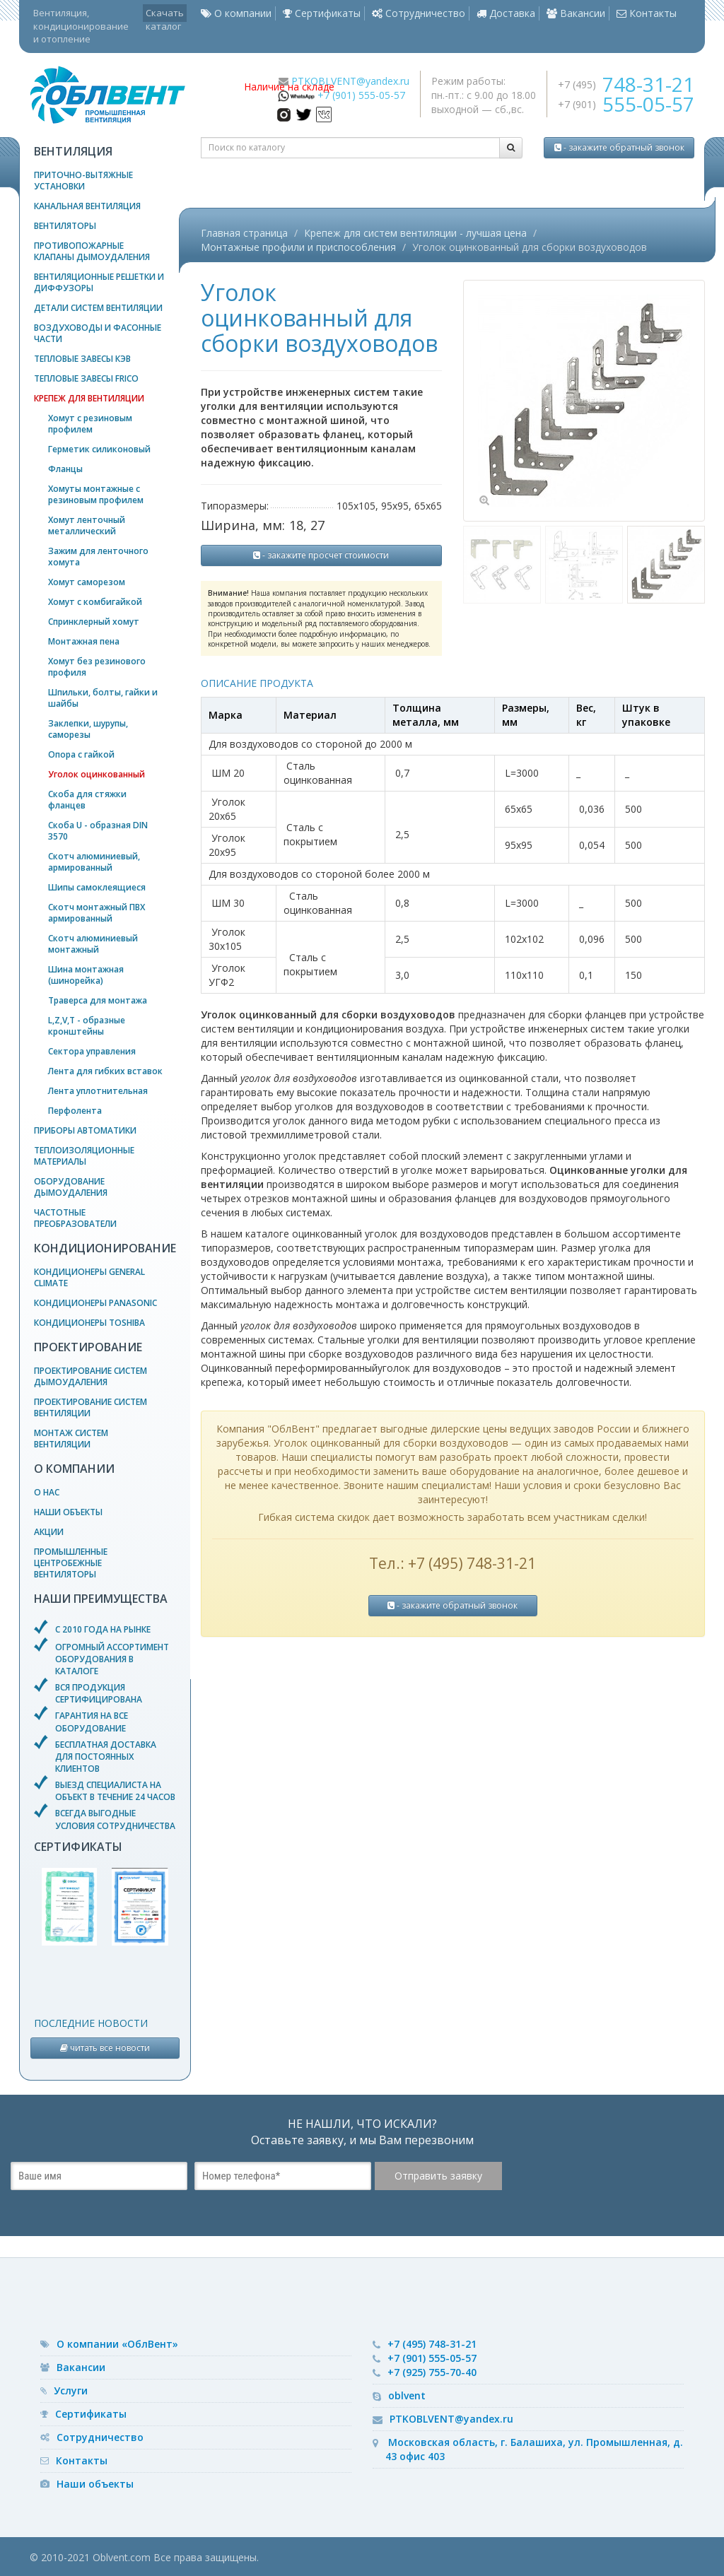  Describe the element at coordinates (96, 912) in the screenshot. I see `Скотч монтажный ПВХ армированный` at that location.